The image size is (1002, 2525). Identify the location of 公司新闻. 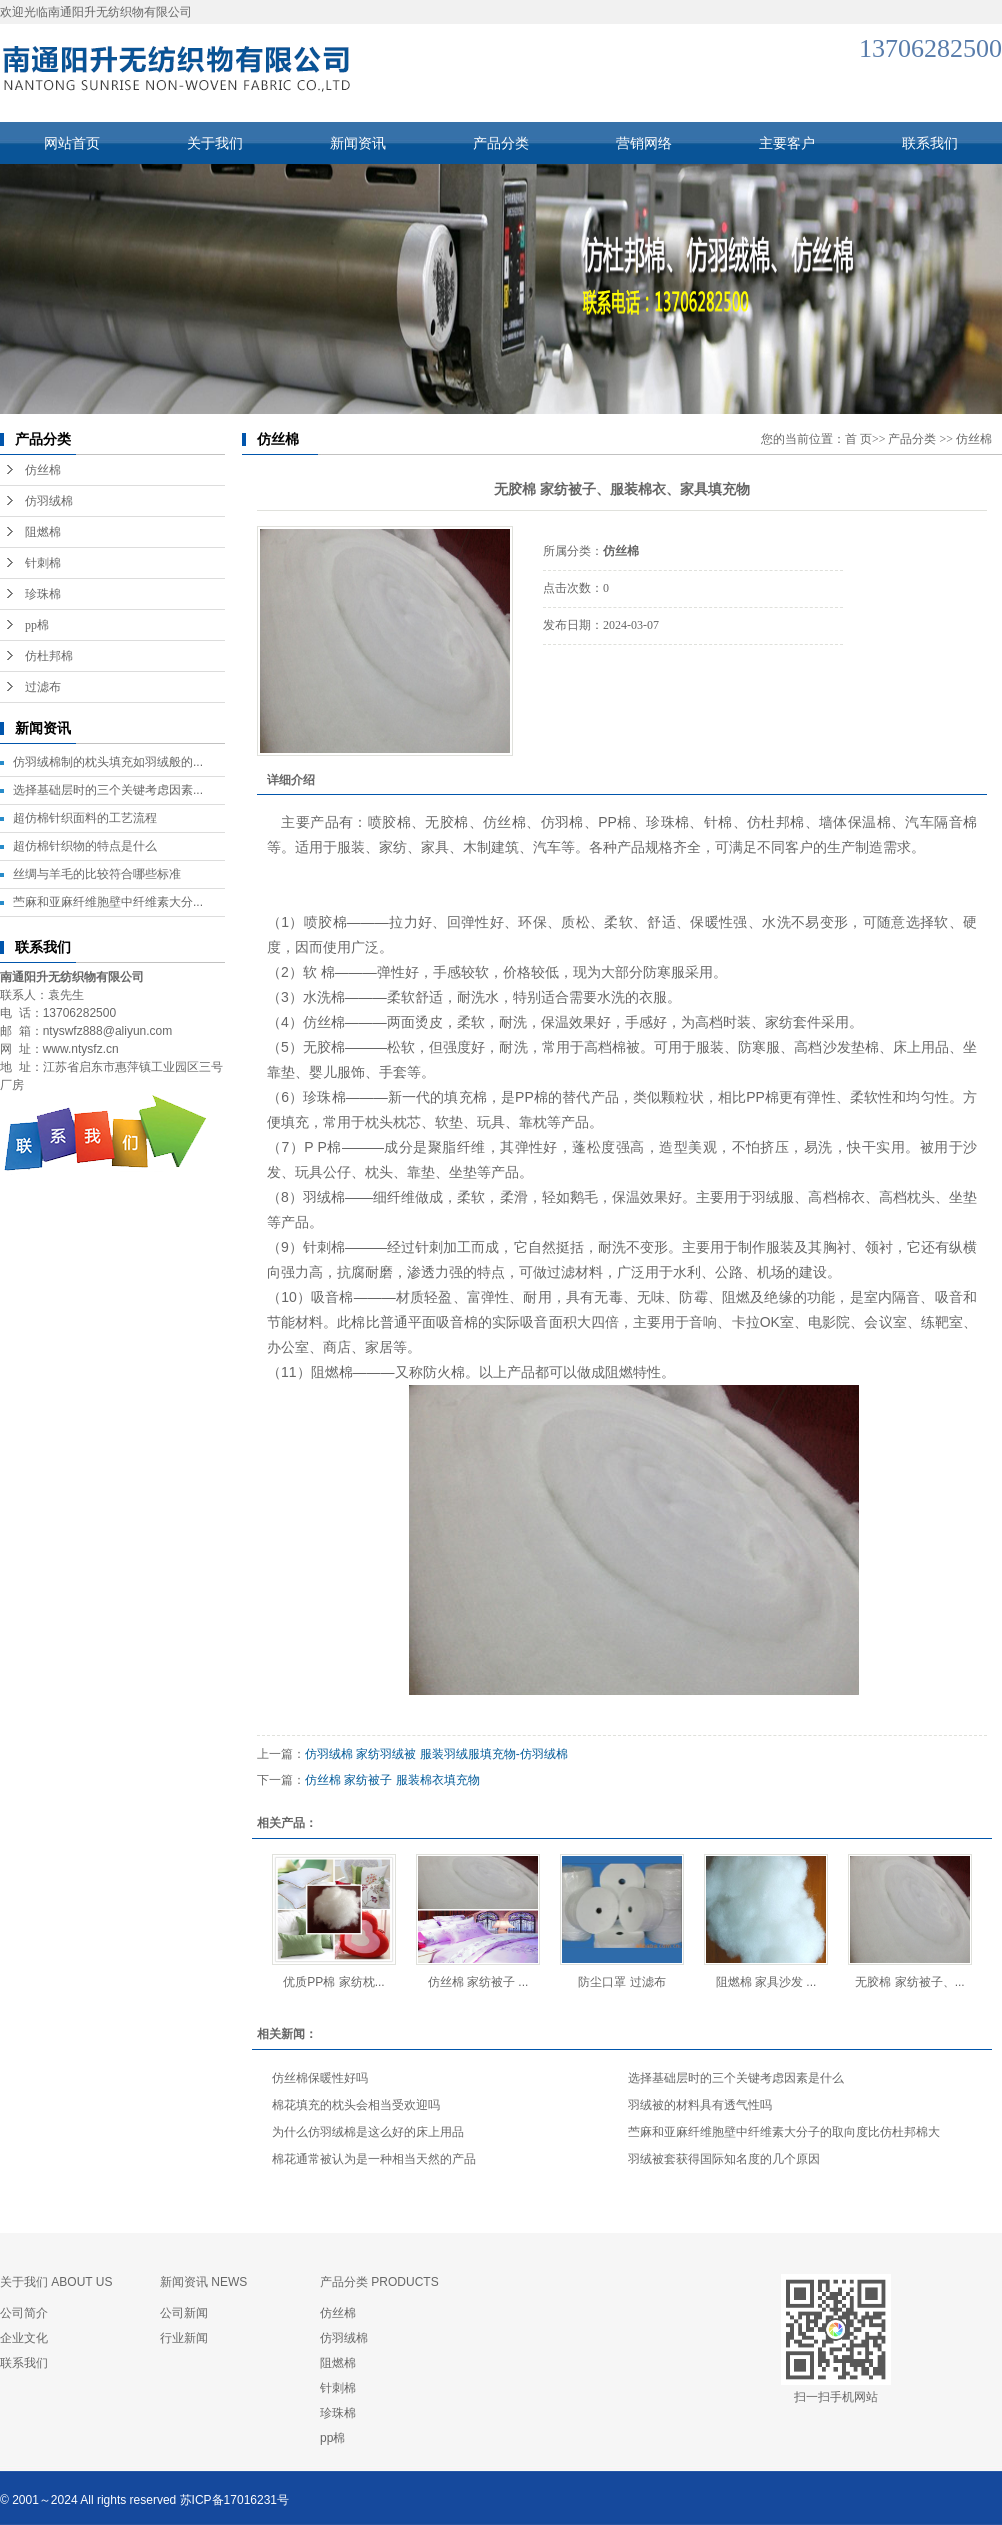
(184, 2313).